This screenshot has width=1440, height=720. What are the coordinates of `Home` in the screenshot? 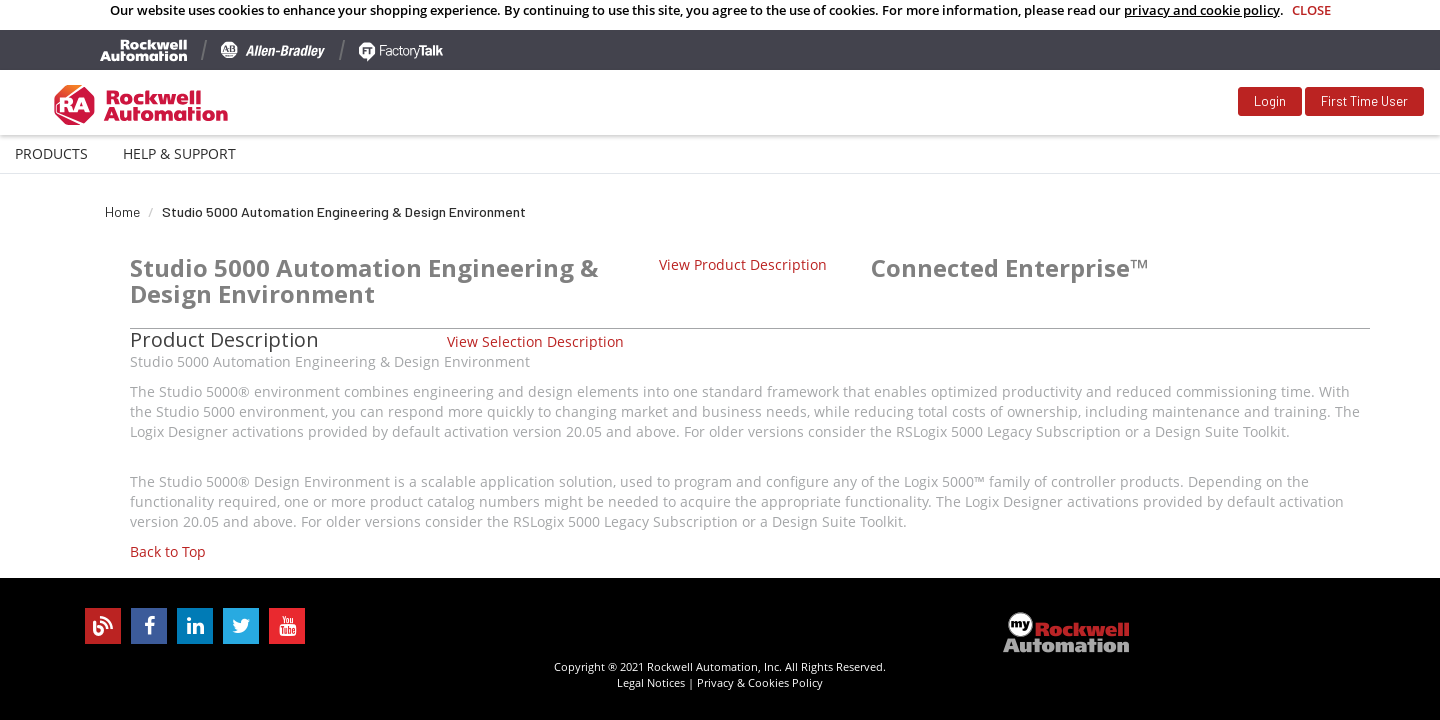 It's located at (122, 211).